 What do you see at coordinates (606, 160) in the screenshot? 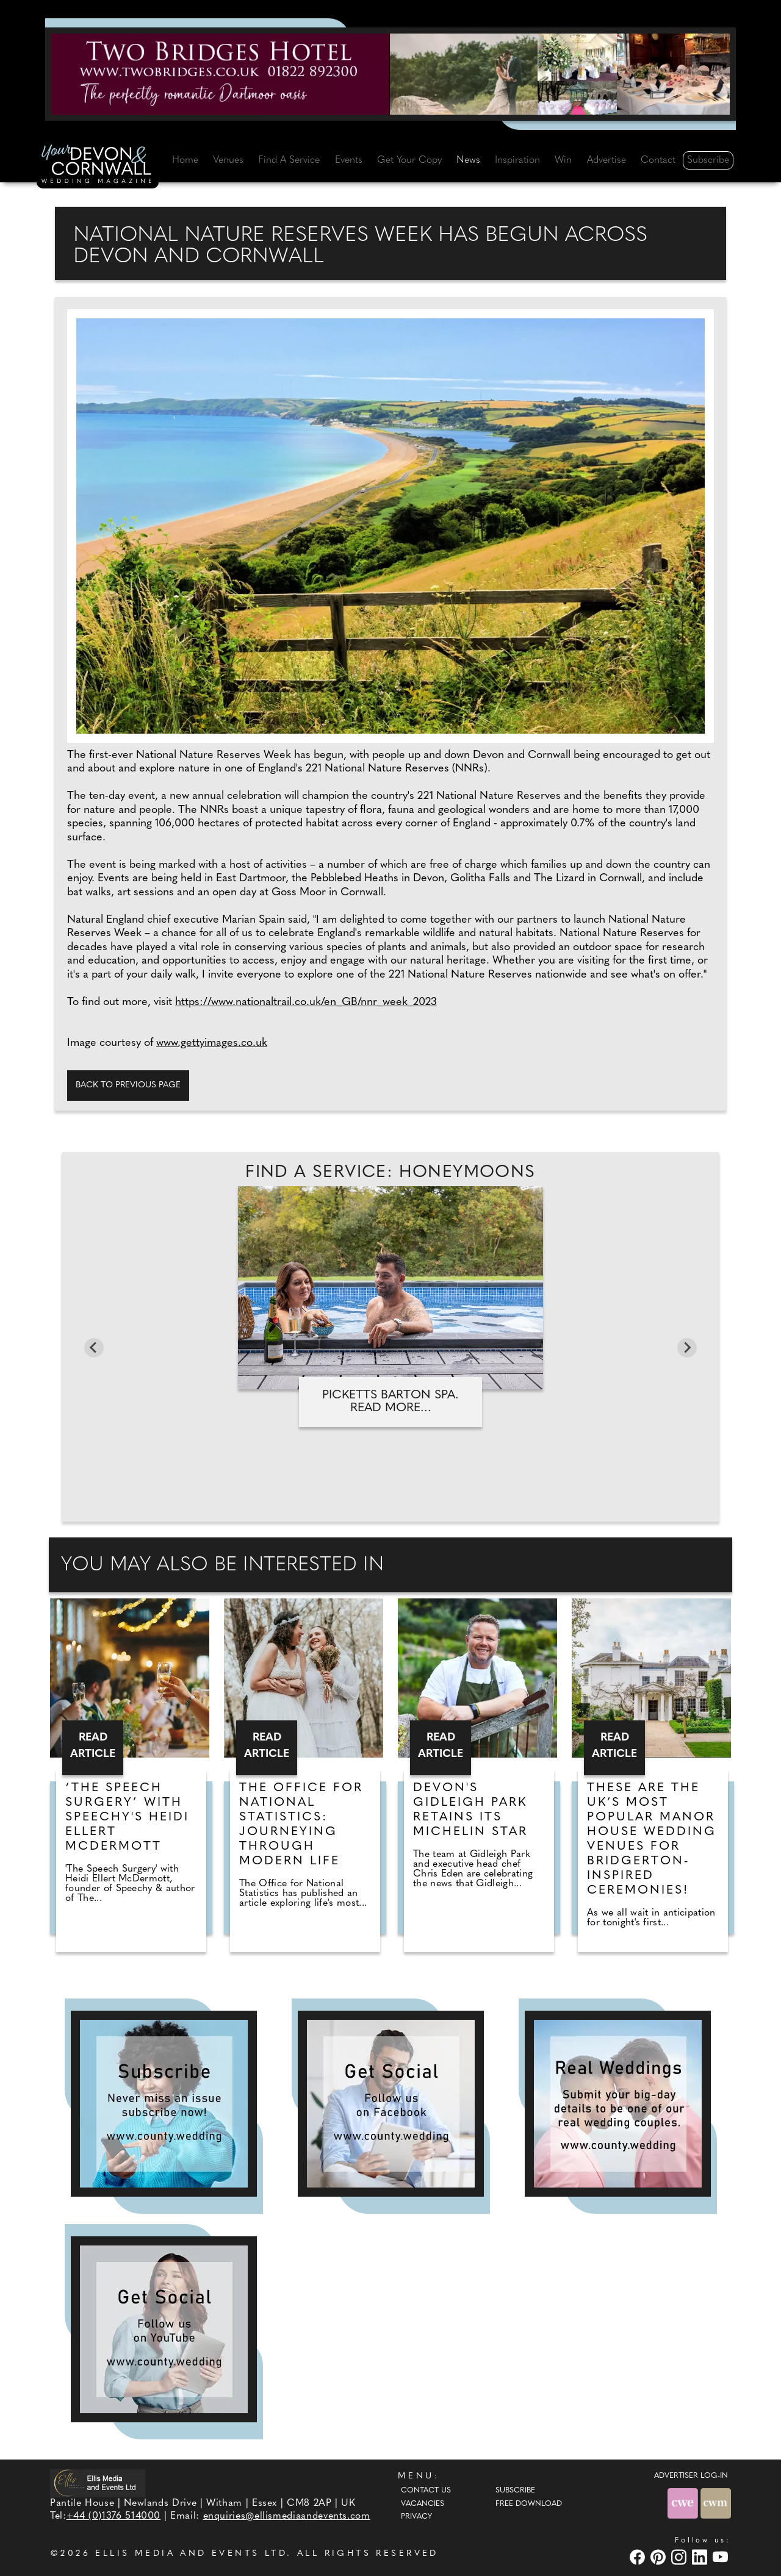
I see `Advertise` at bounding box center [606, 160].